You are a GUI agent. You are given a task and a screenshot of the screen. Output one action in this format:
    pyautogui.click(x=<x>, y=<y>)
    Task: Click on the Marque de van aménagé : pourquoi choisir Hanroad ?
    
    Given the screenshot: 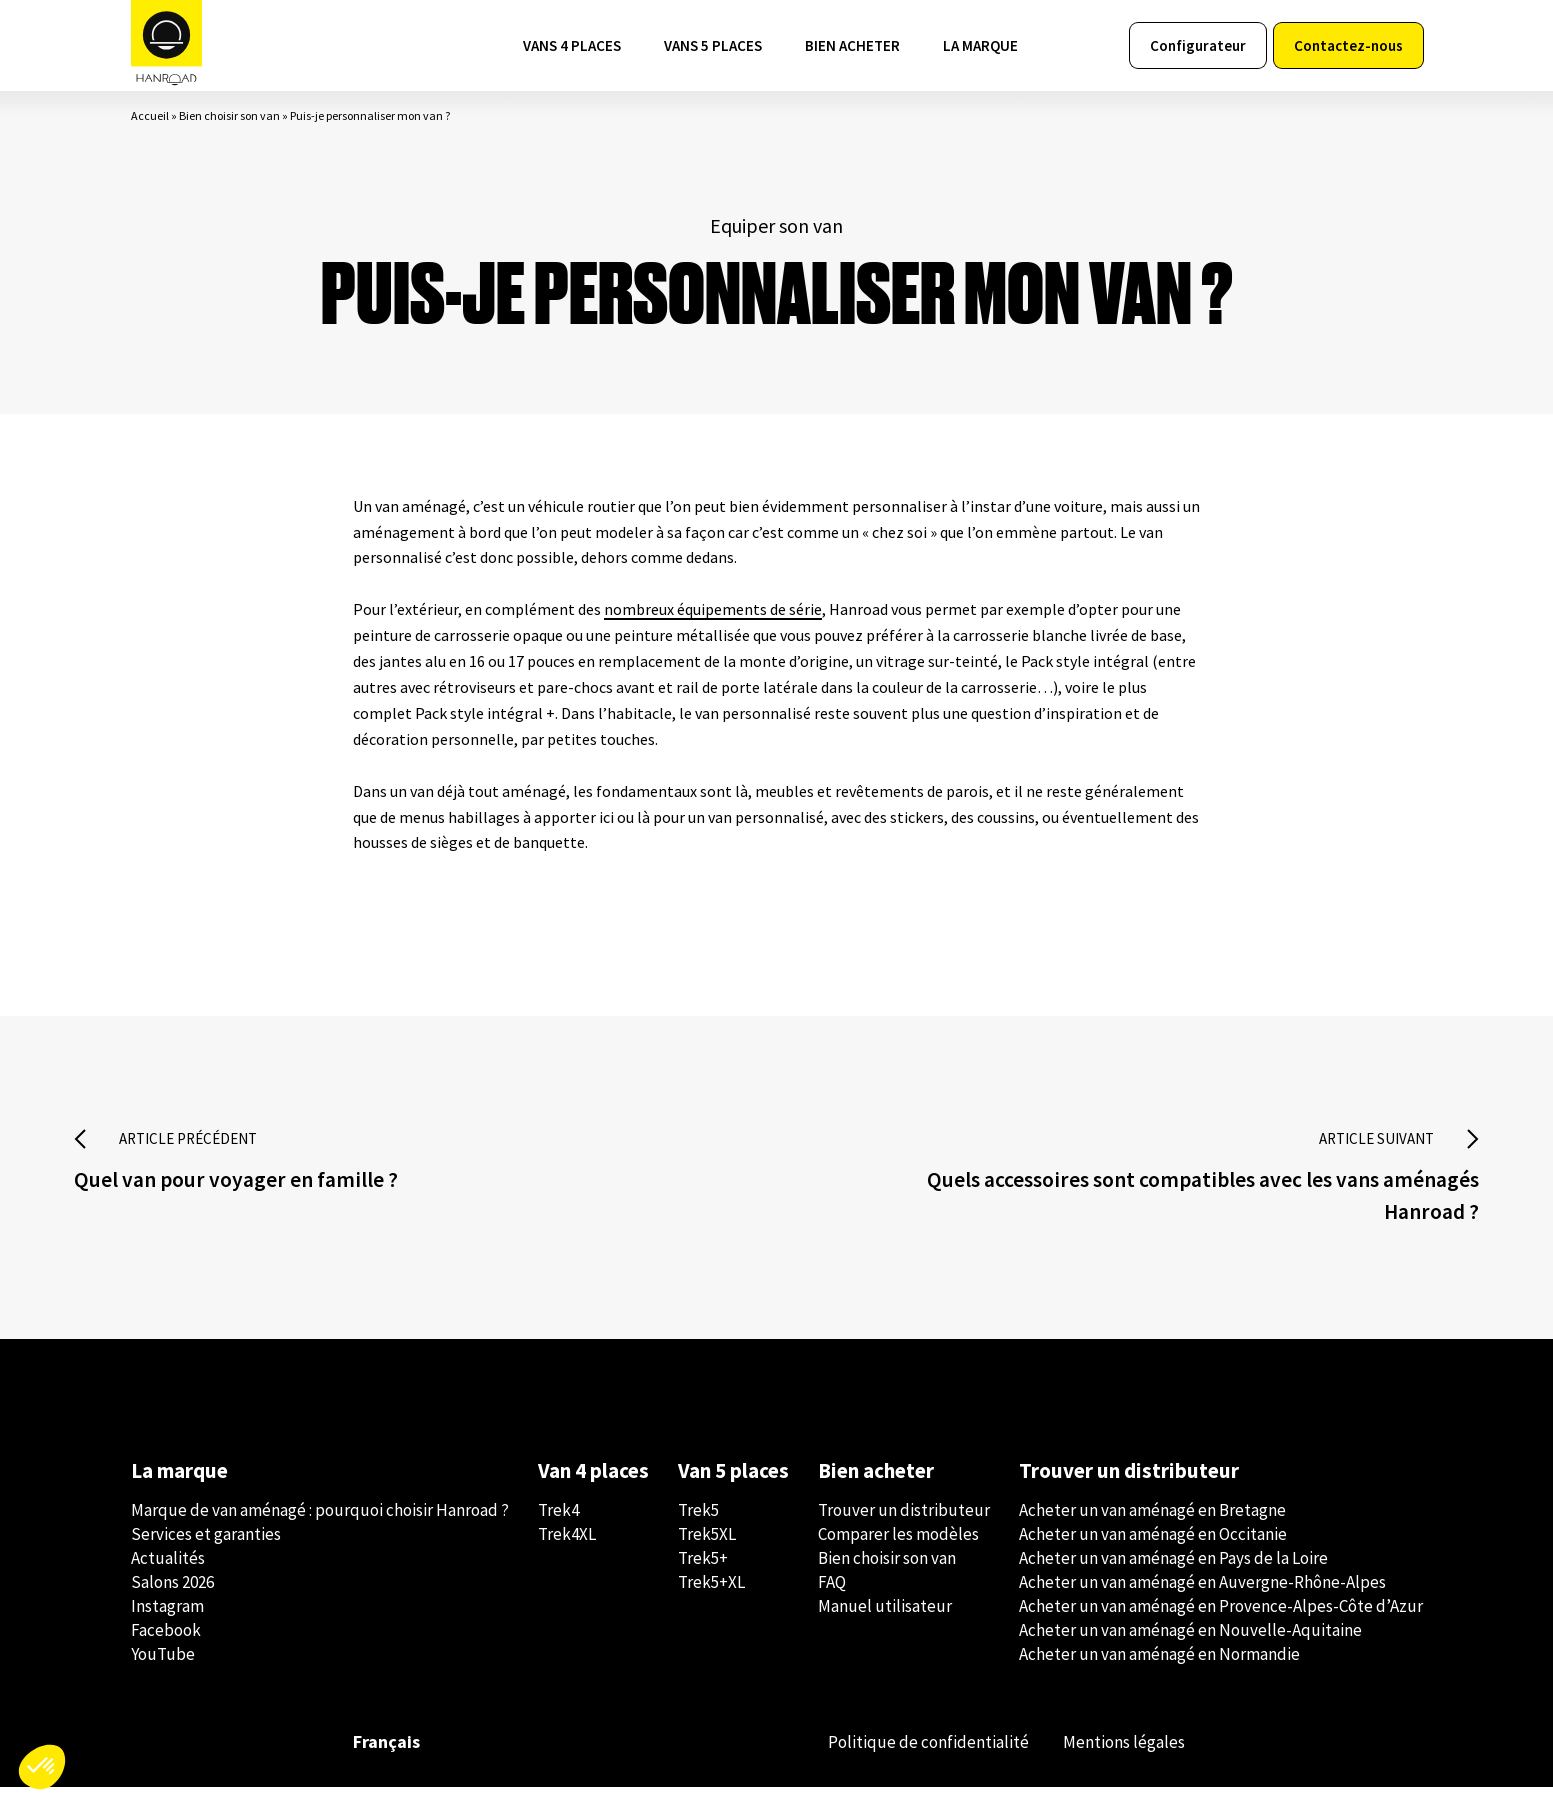 What is the action you would take?
    pyautogui.click(x=320, y=1524)
    